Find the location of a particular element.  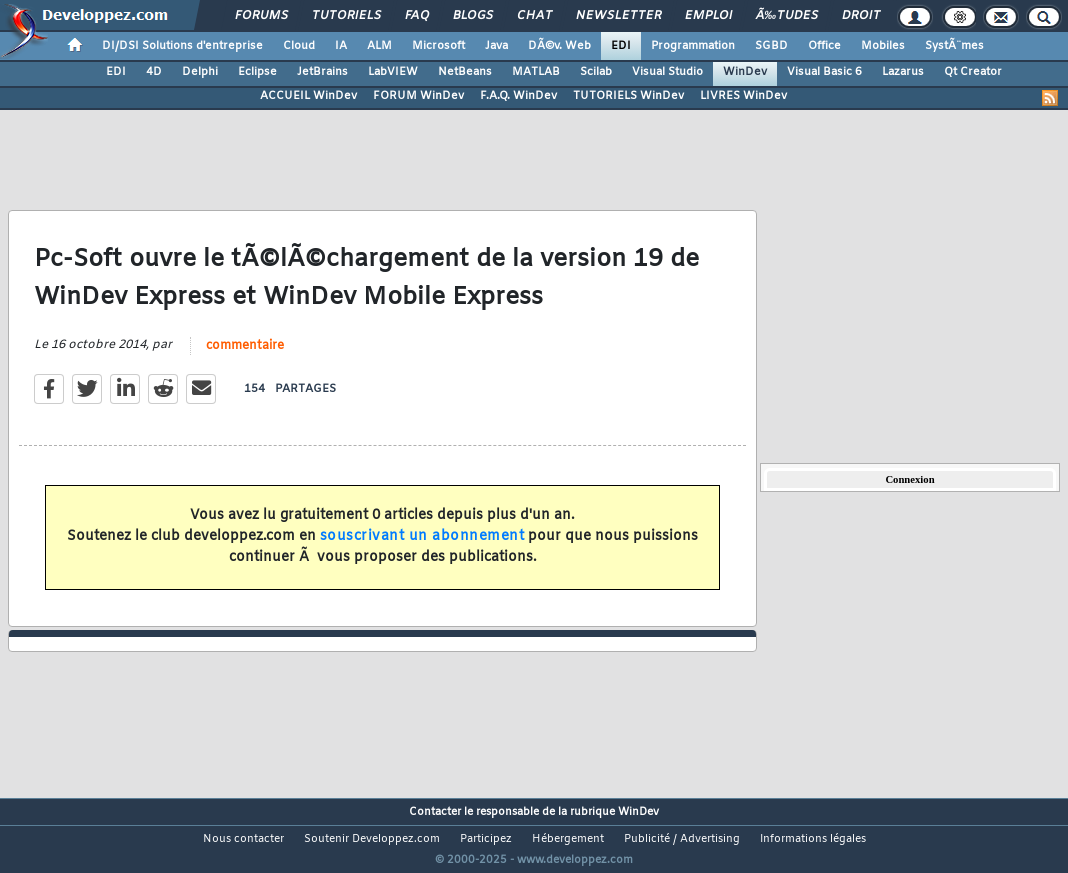

DÃ©v. Web is located at coordinates (559, 46).